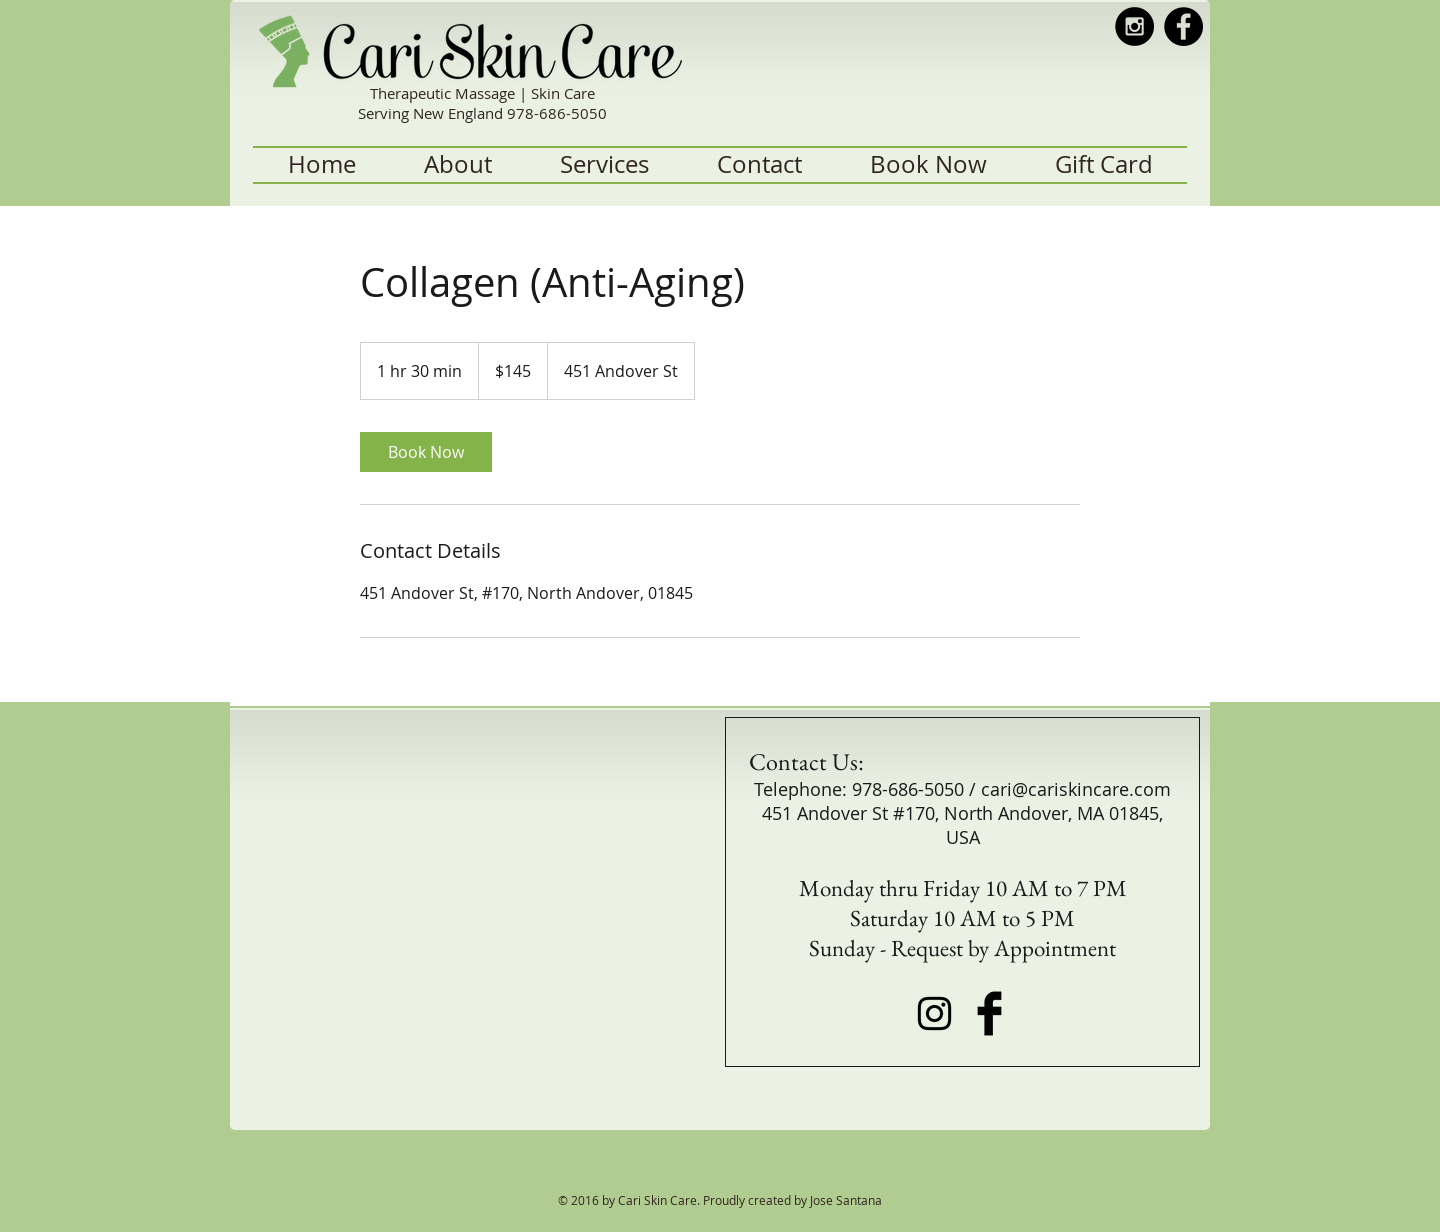  Describe the element at coordinates (1183, 26) in the screenshot. I see `[Facebook - Black Circle]` at that location.